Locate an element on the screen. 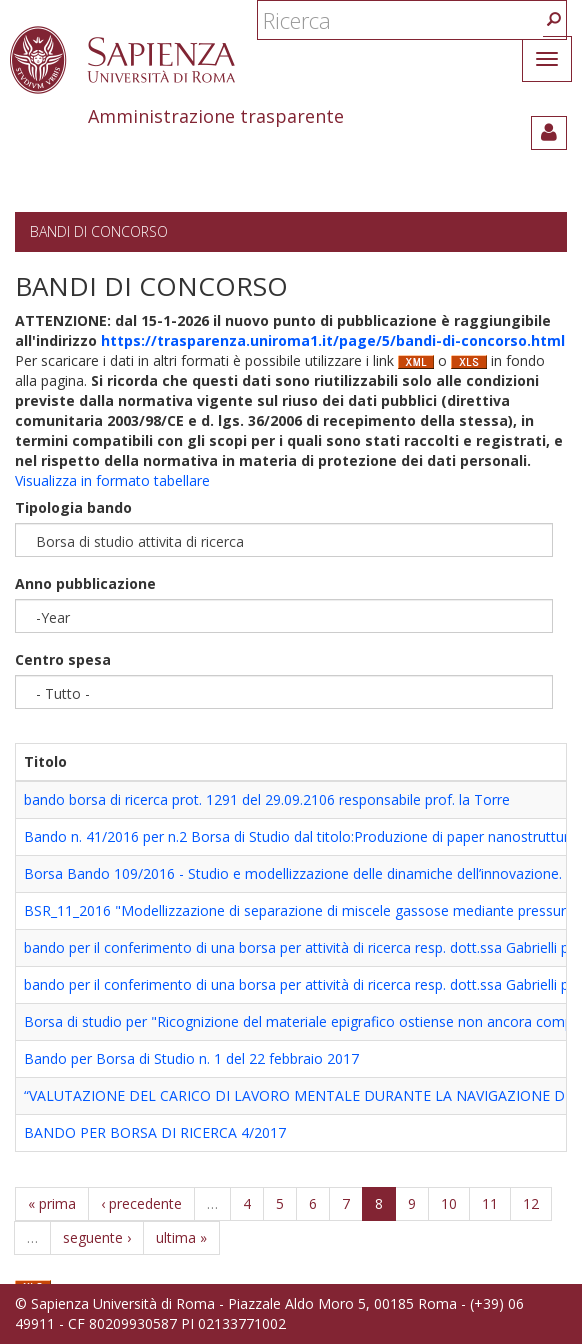 This screenshot has width=582, height=1344. Centro spesa is located at coordinates (63, 659).